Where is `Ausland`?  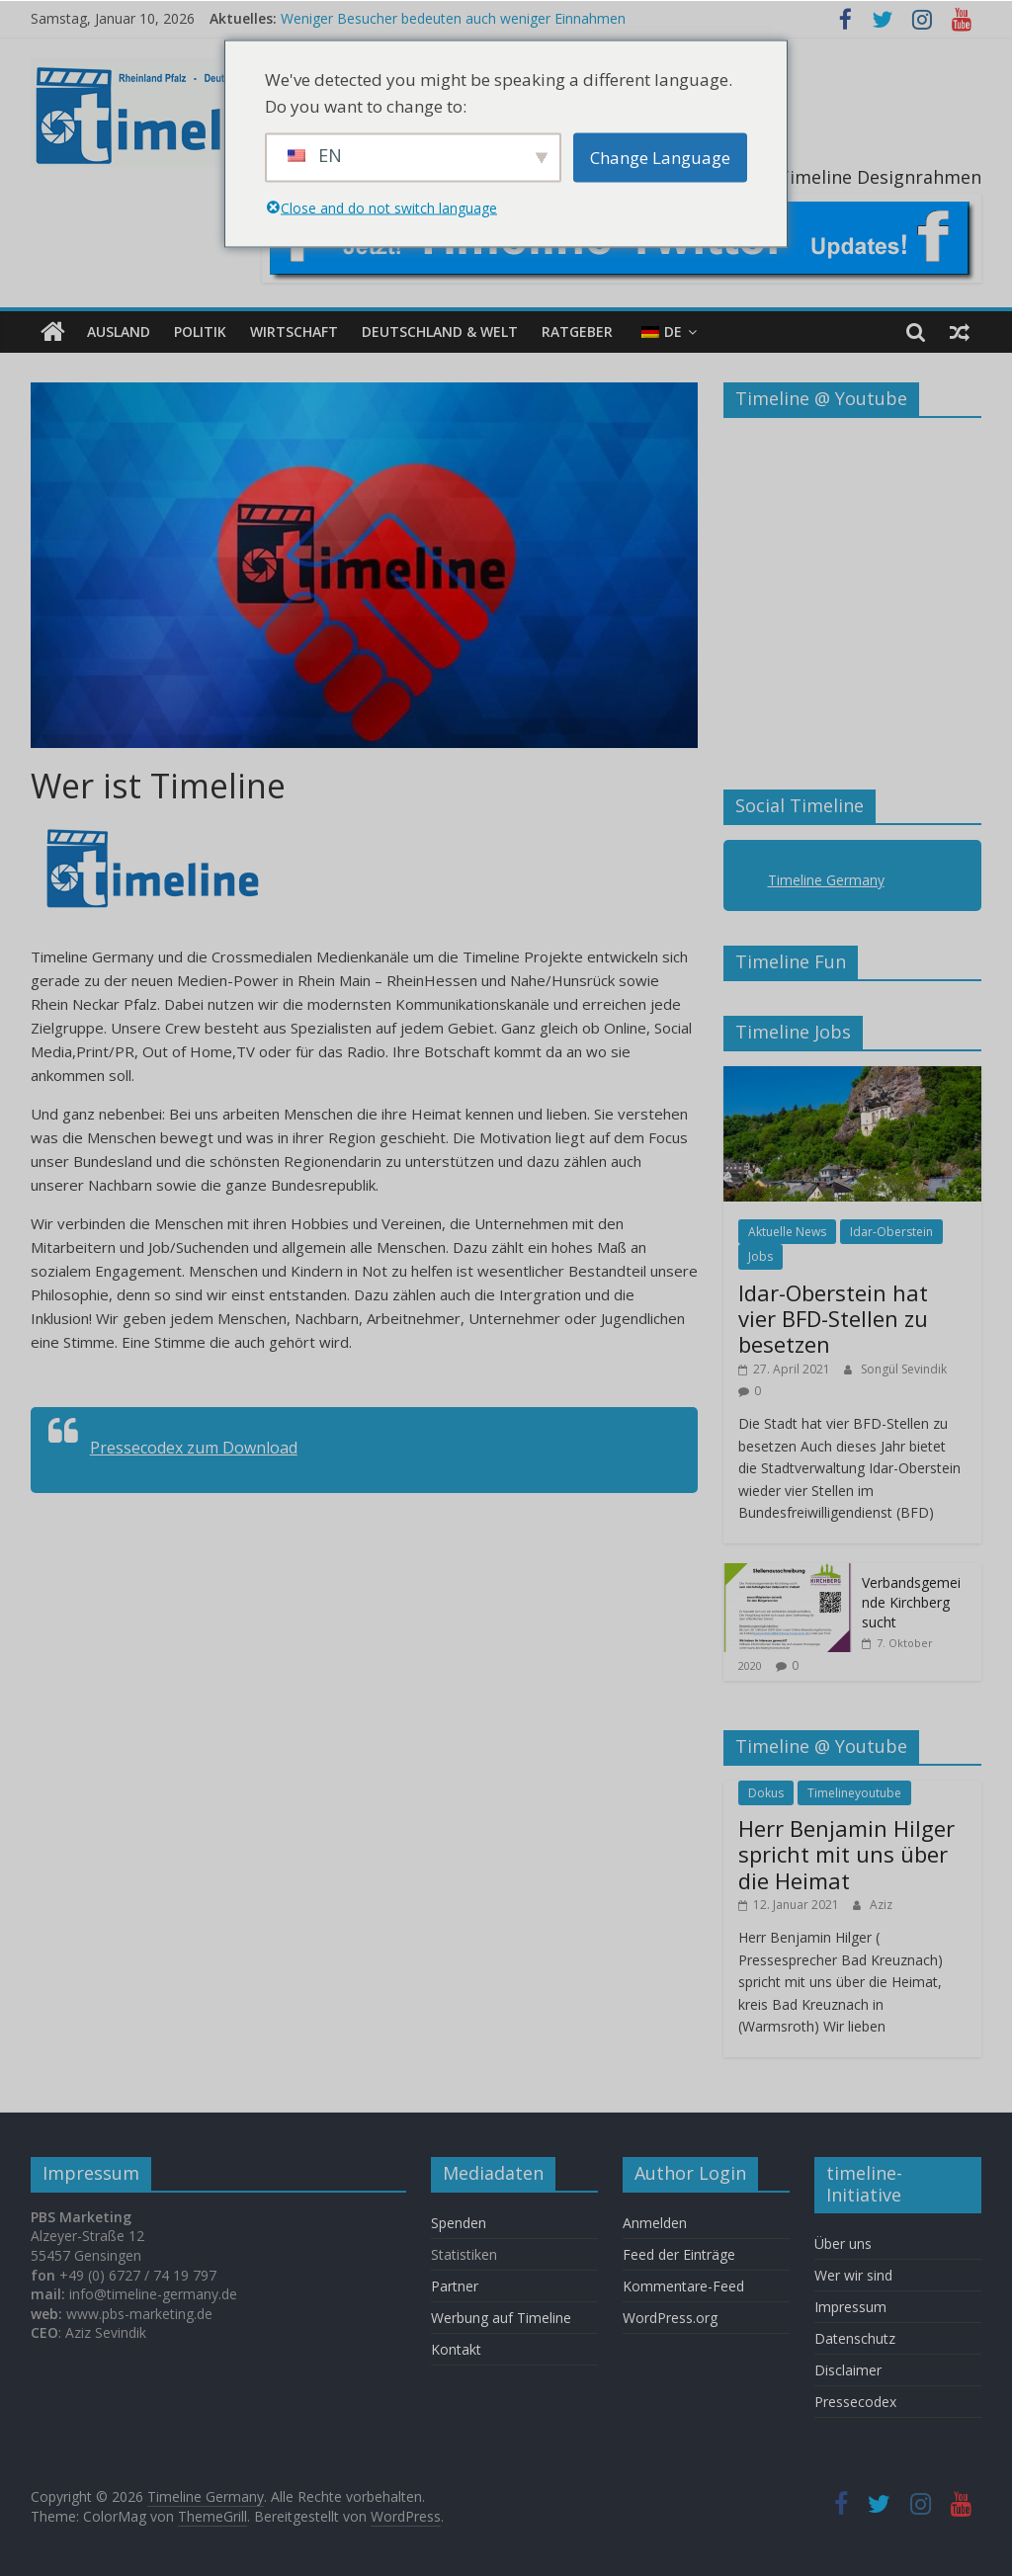
Ausland is located at coordinates (118, 331).